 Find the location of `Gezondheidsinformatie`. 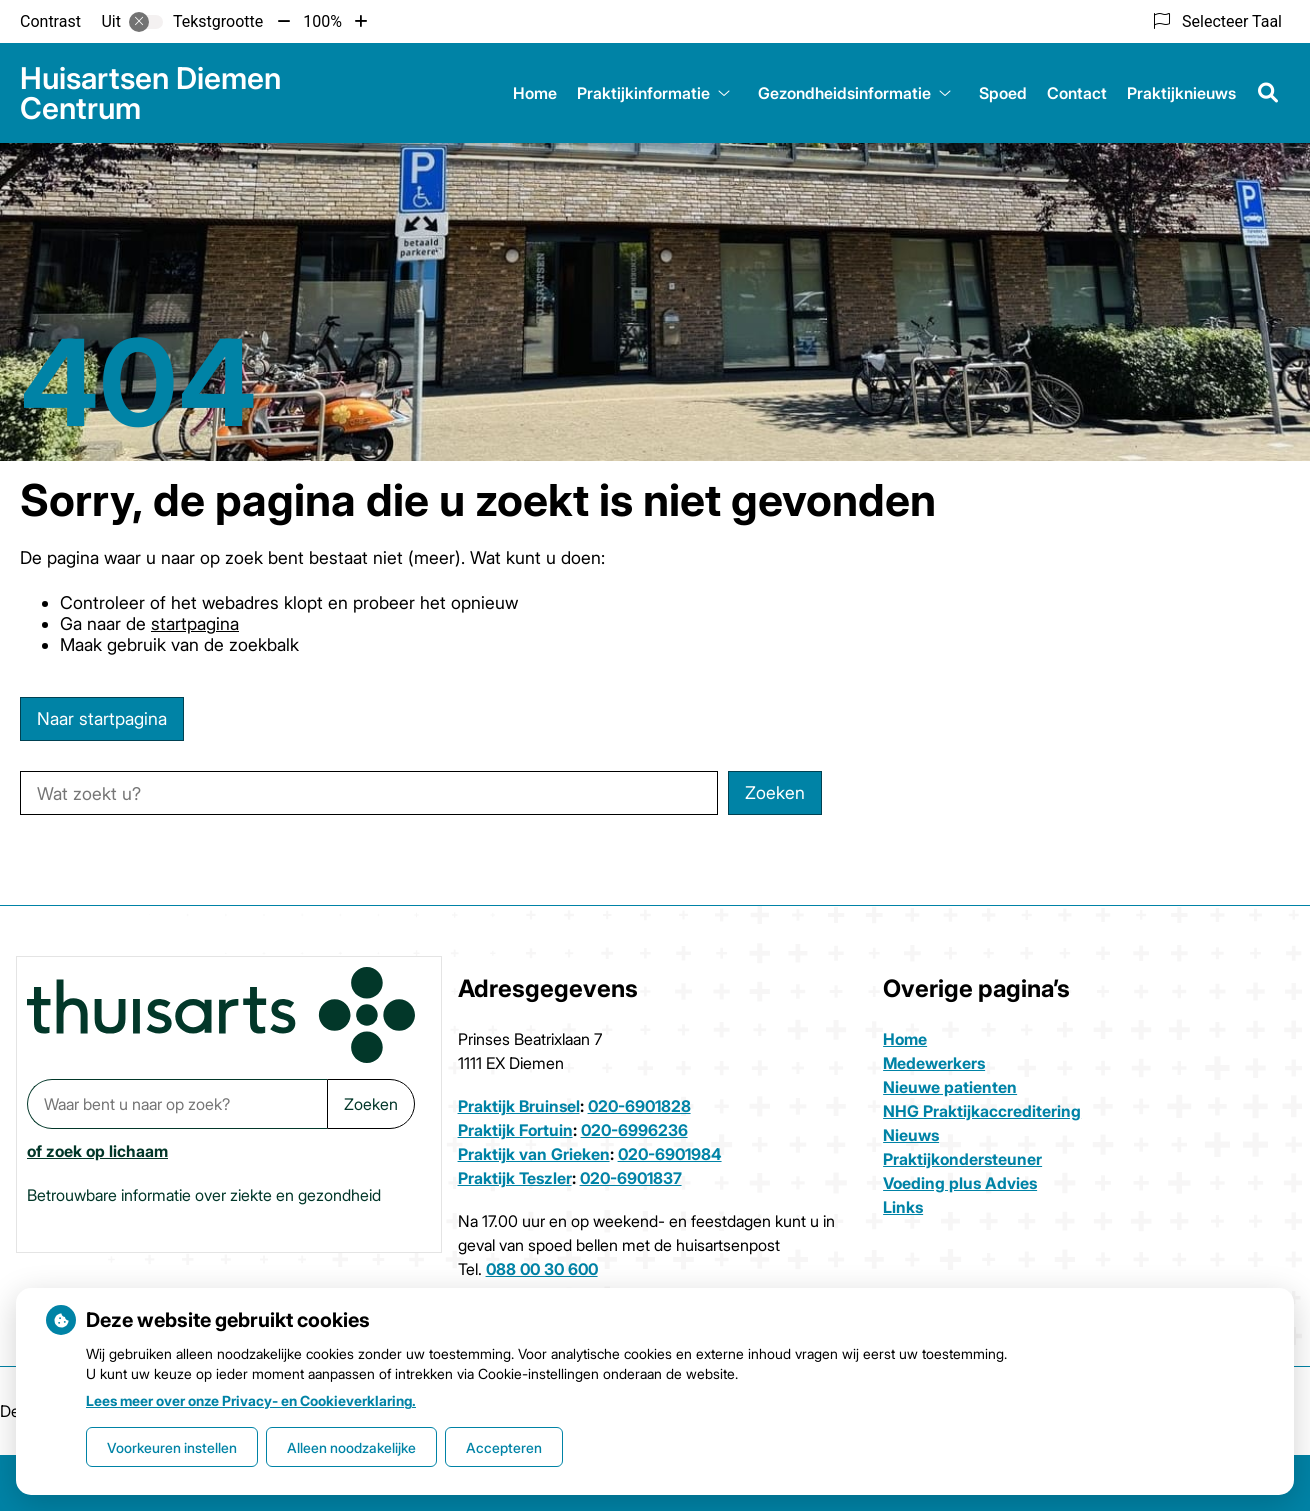

Gezondheidsinformatie is located at coordinates (844, 93).